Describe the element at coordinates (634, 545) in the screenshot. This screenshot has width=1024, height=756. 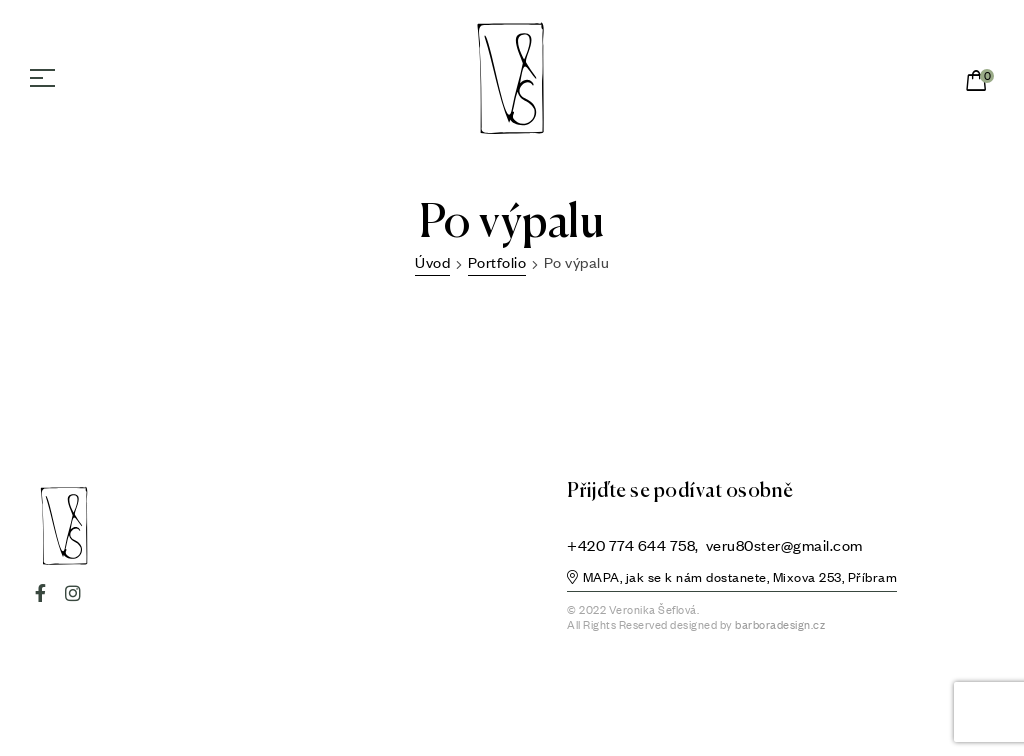
I see `+420 774 644 758,` at that location.